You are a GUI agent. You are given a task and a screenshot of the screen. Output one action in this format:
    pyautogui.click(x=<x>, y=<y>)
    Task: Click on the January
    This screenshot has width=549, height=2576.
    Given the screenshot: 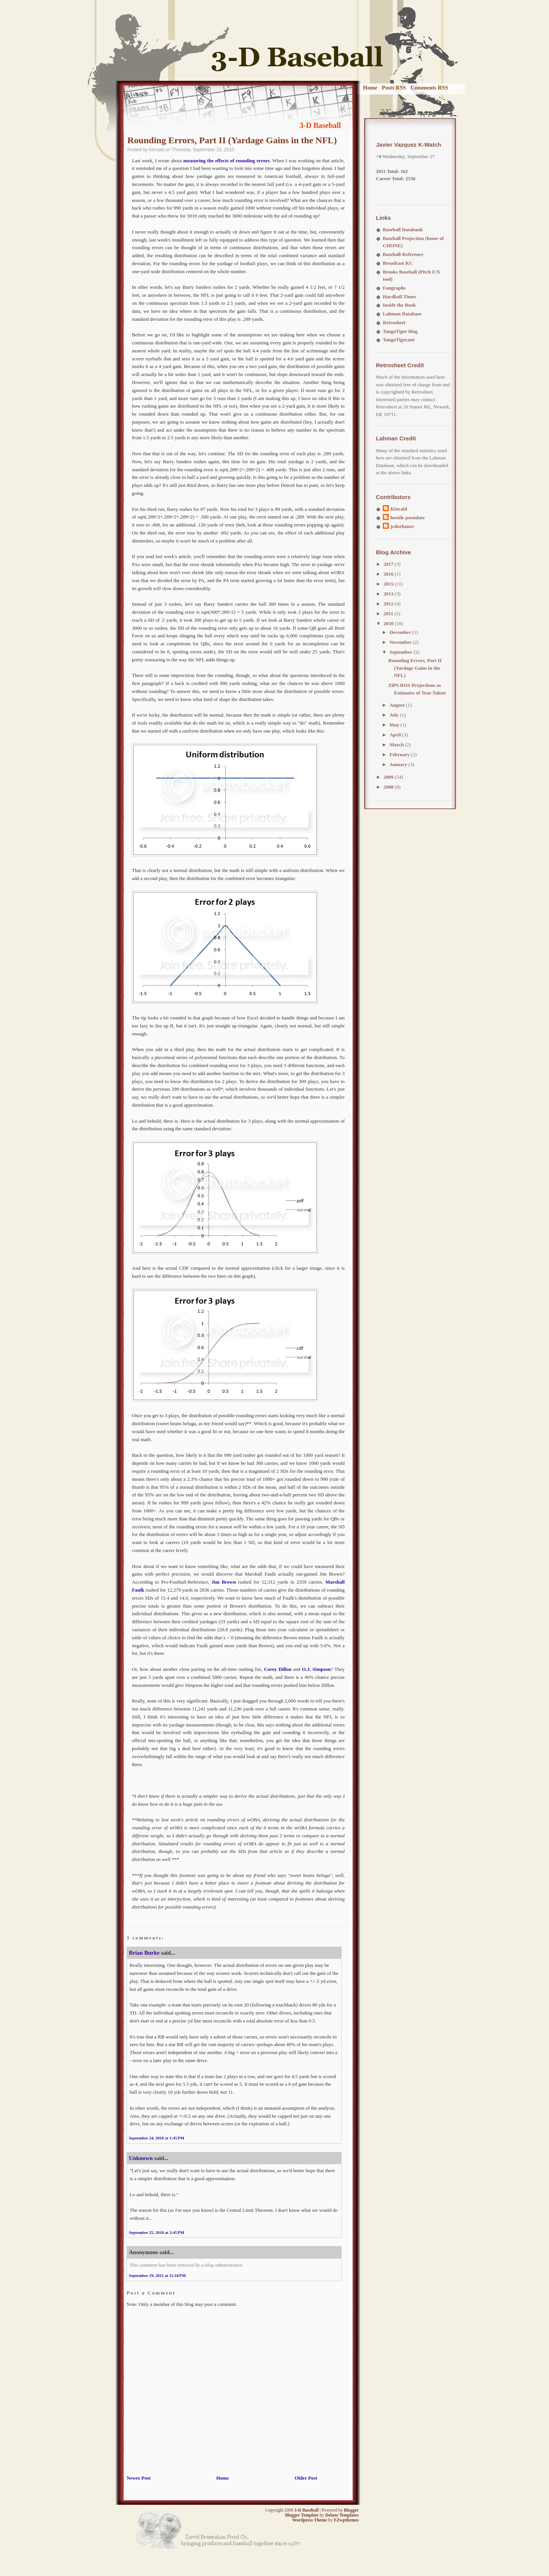 What is the action you would take?
    pyautogui.click(x=399, y=764)
    